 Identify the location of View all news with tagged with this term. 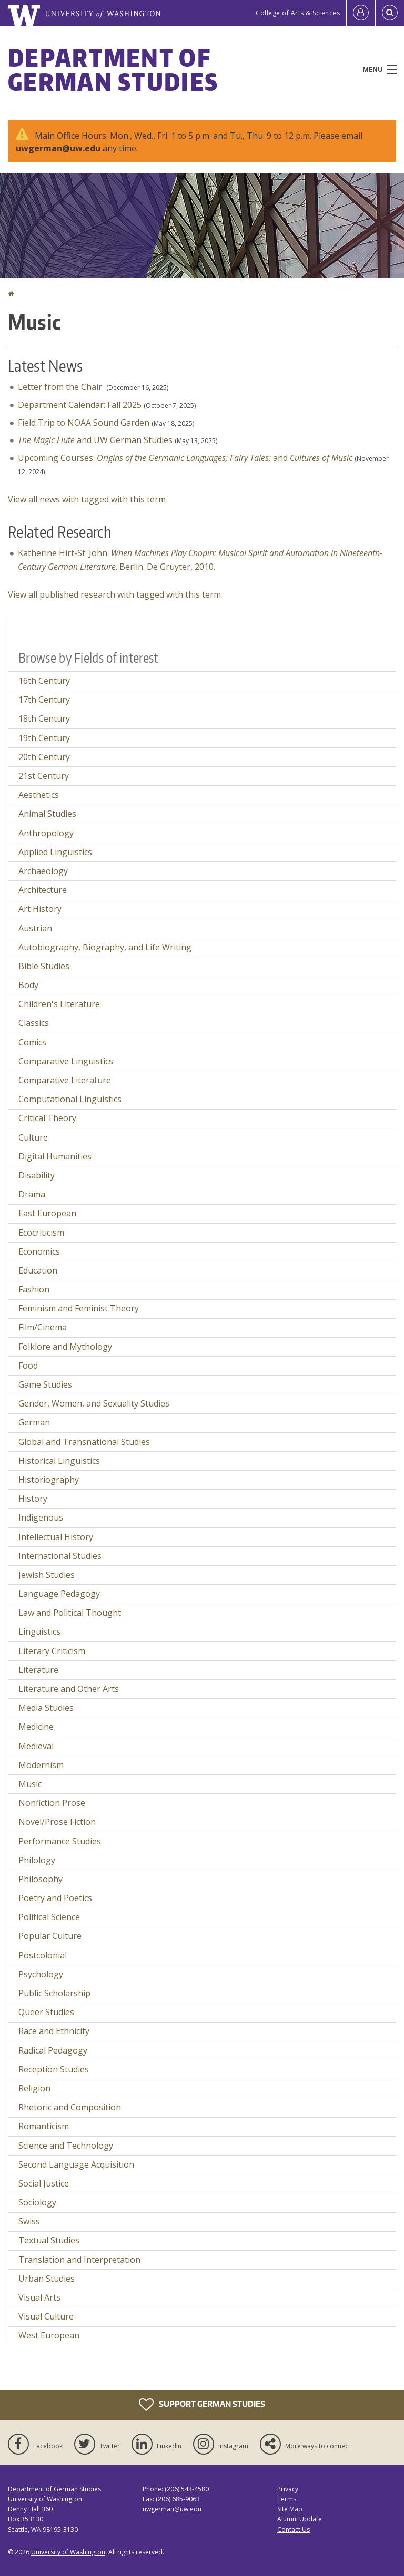
(87, 499).